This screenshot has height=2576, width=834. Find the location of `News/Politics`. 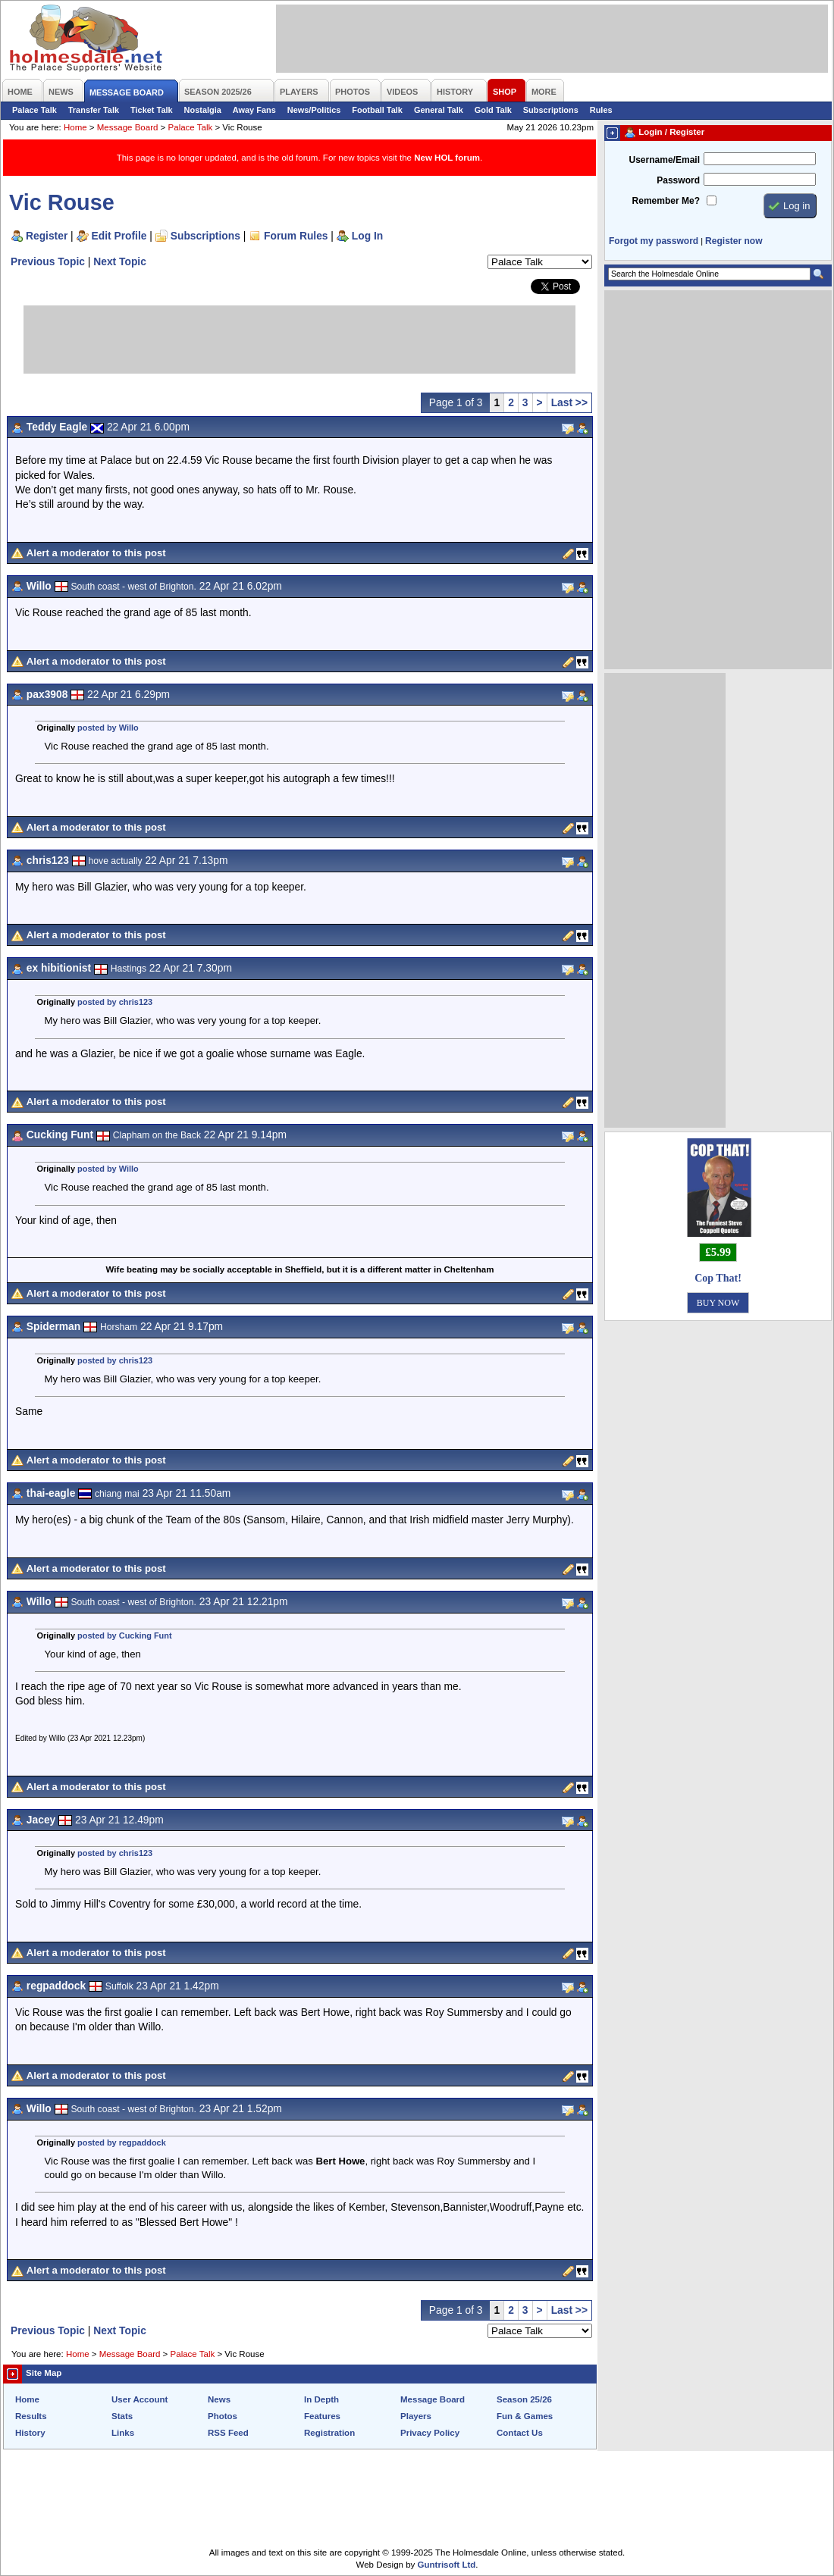

News/Politics is located at coordinates (314, 109).